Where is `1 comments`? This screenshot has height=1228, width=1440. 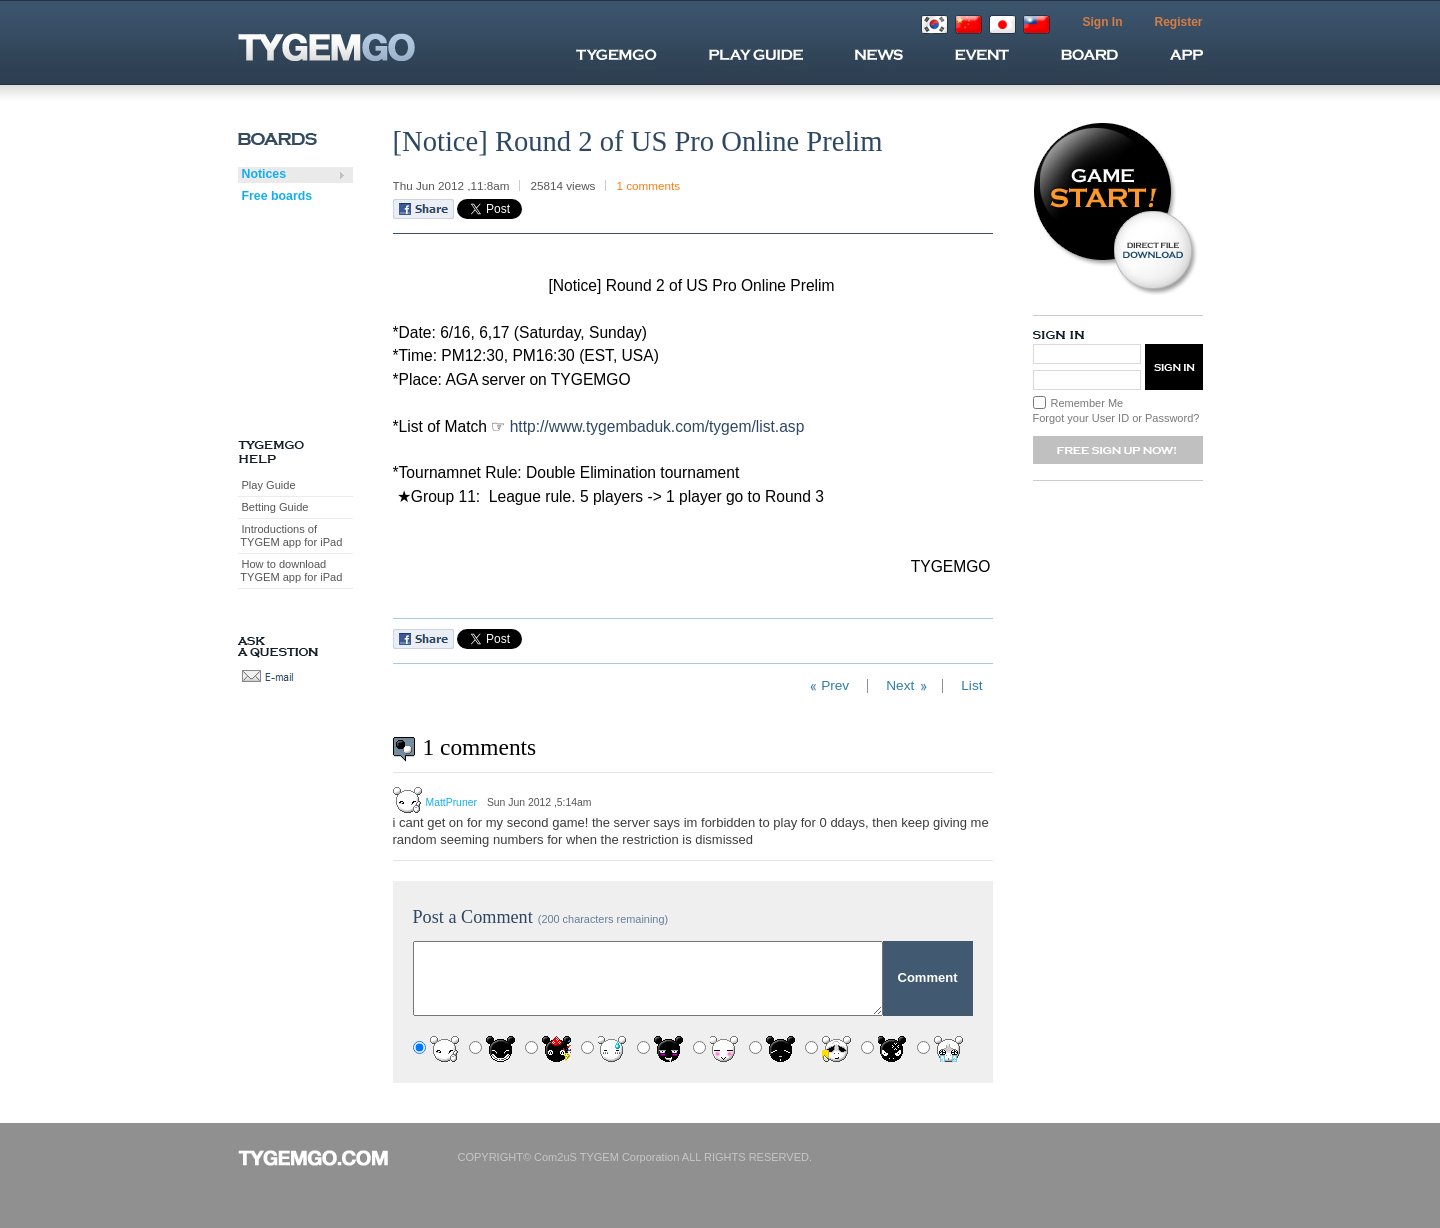
1 comments is located at coordinates (648, 185).